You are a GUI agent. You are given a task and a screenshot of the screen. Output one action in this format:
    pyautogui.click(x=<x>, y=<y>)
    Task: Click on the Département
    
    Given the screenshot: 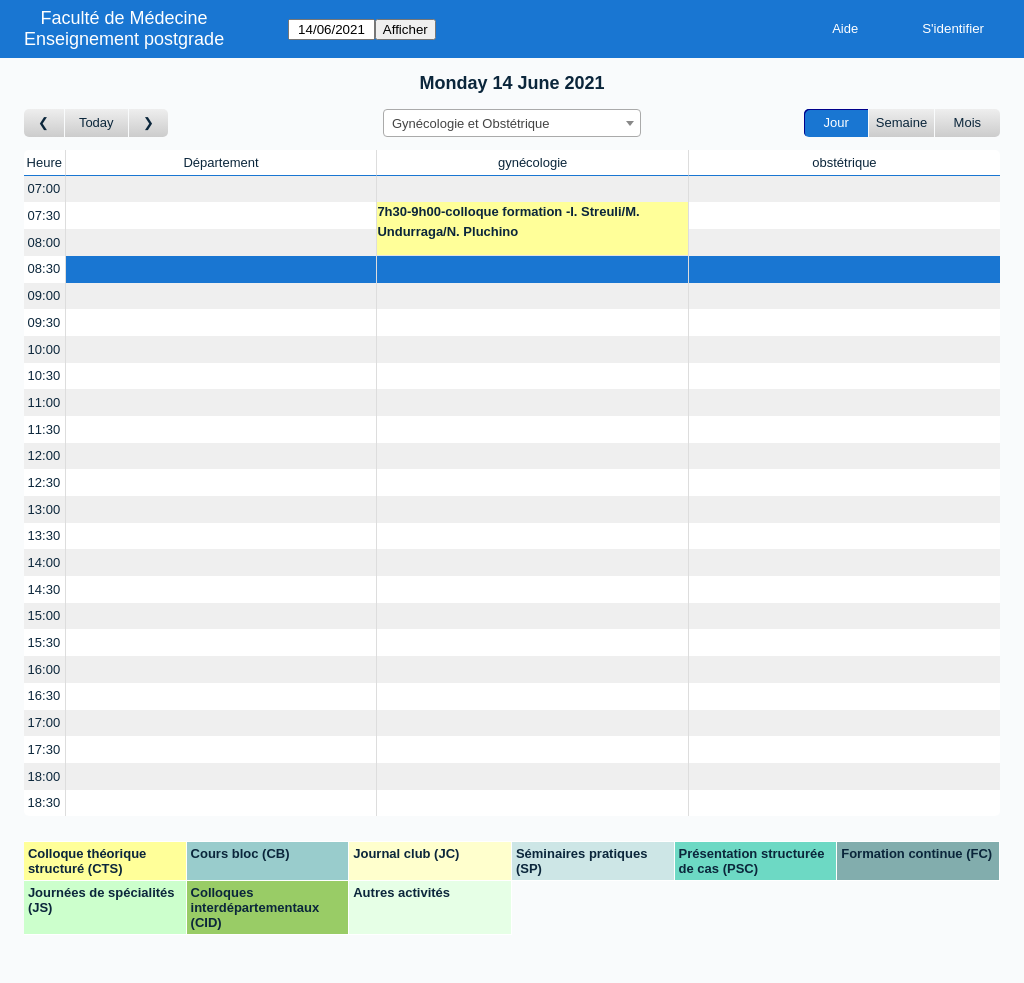 What is the action you would take?
    pyautogui.click(x=220, y=162)
    